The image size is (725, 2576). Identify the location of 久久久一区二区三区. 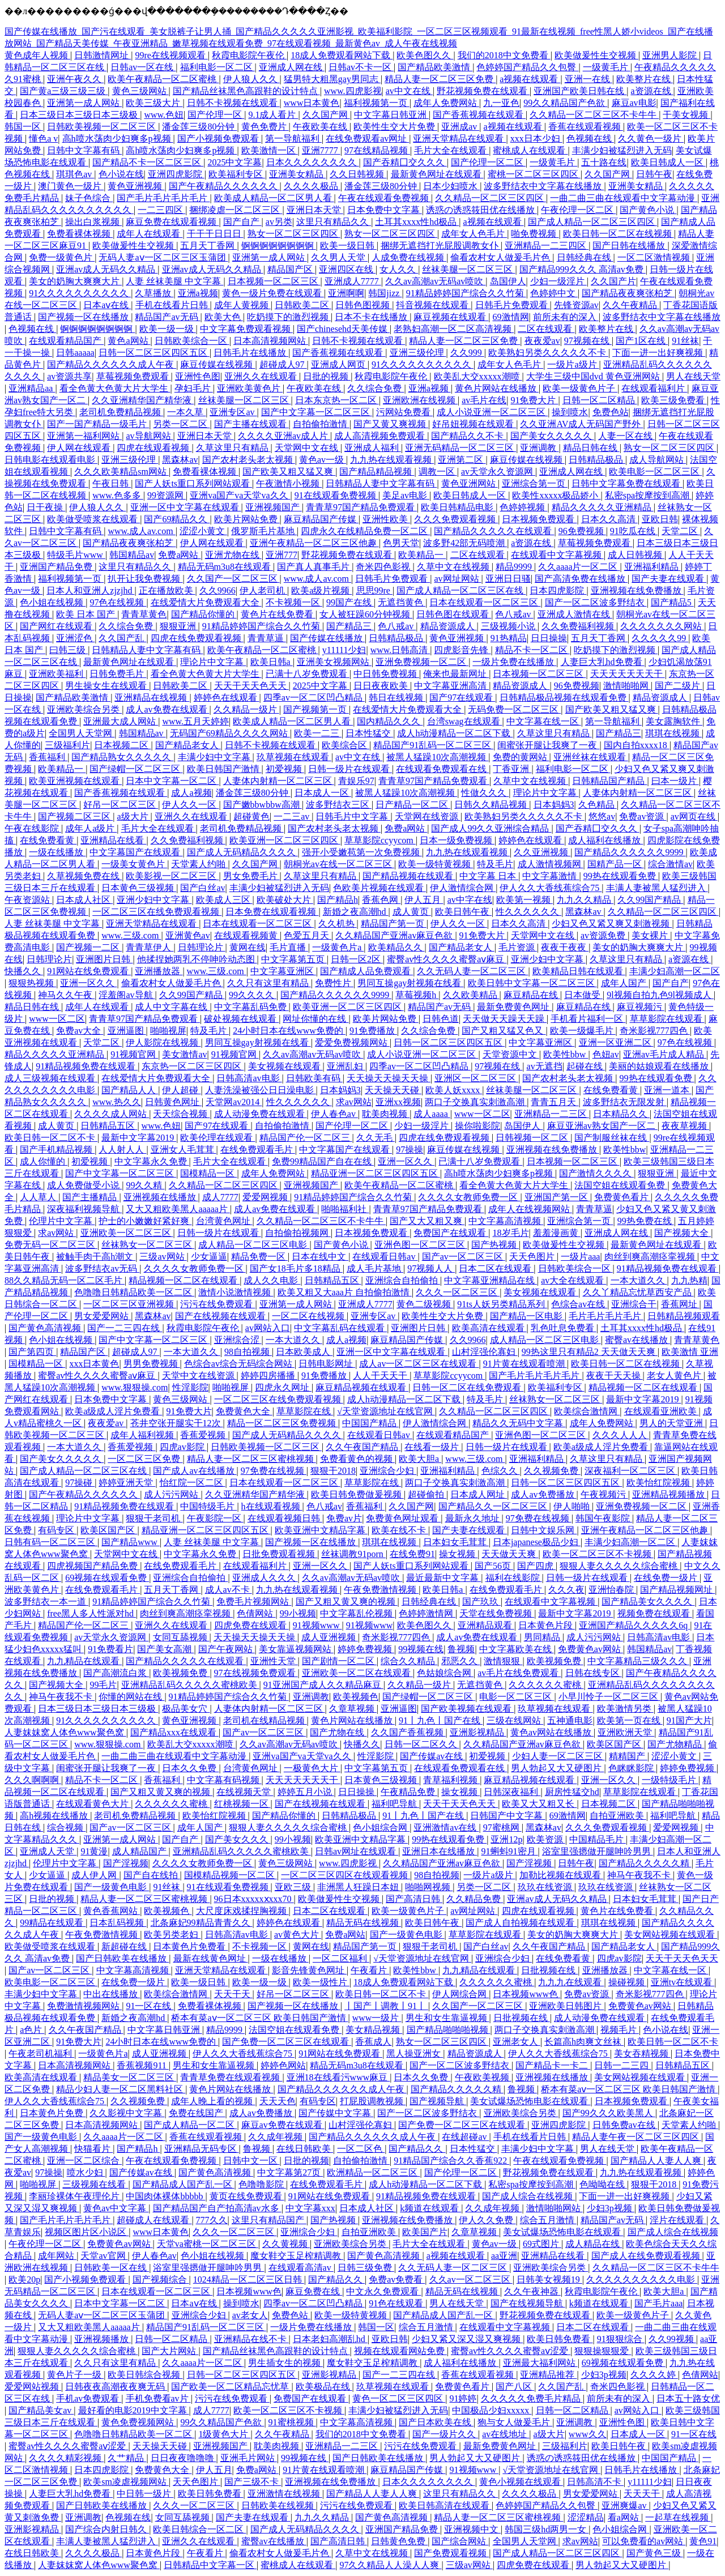
(458, 1292).